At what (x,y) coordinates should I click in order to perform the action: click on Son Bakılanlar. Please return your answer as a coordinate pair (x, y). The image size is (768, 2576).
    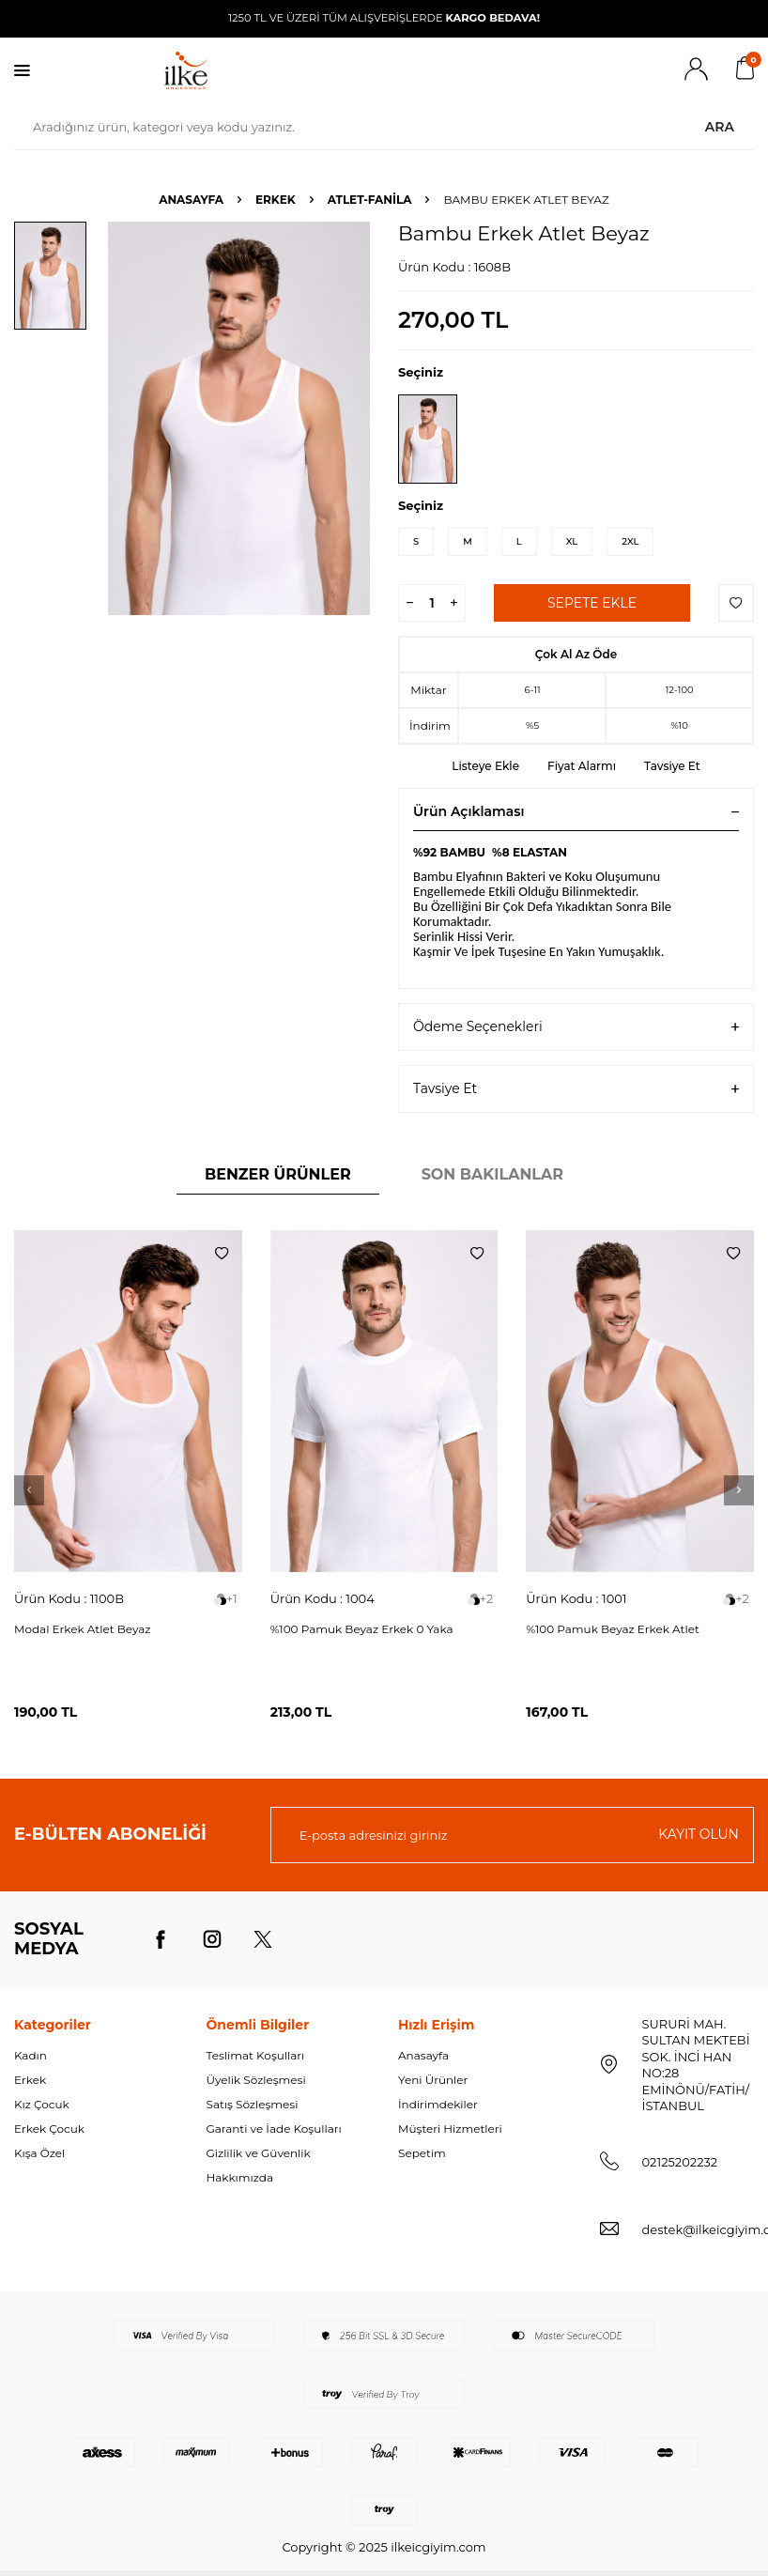
    Looking at the image, I should click on (492, 1174).